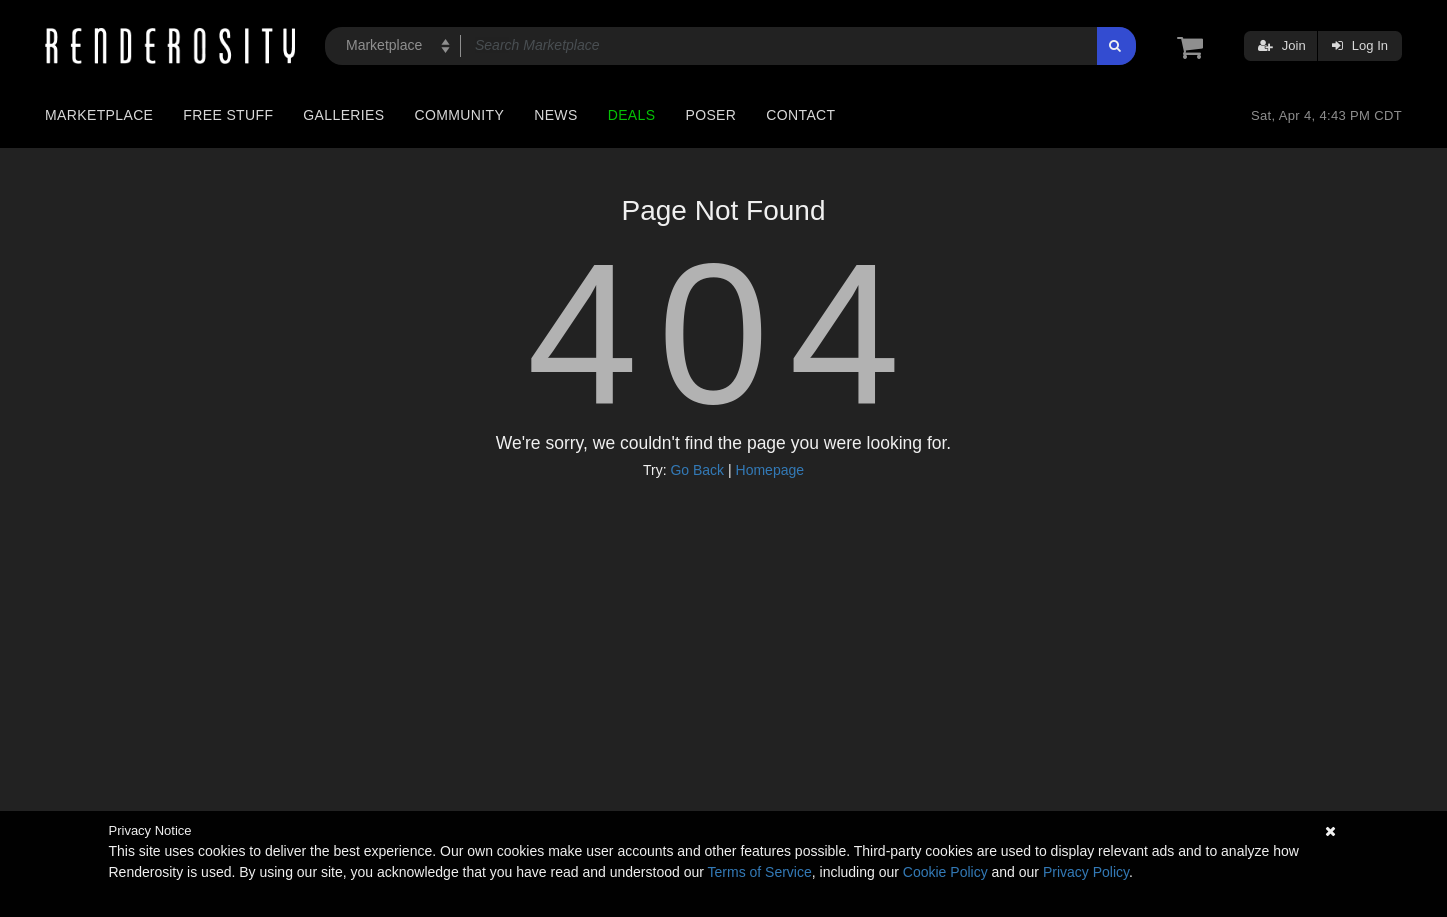 This screenshot has height=917, width=1447. I want to click on Cookie Policy, so click(945, 872).